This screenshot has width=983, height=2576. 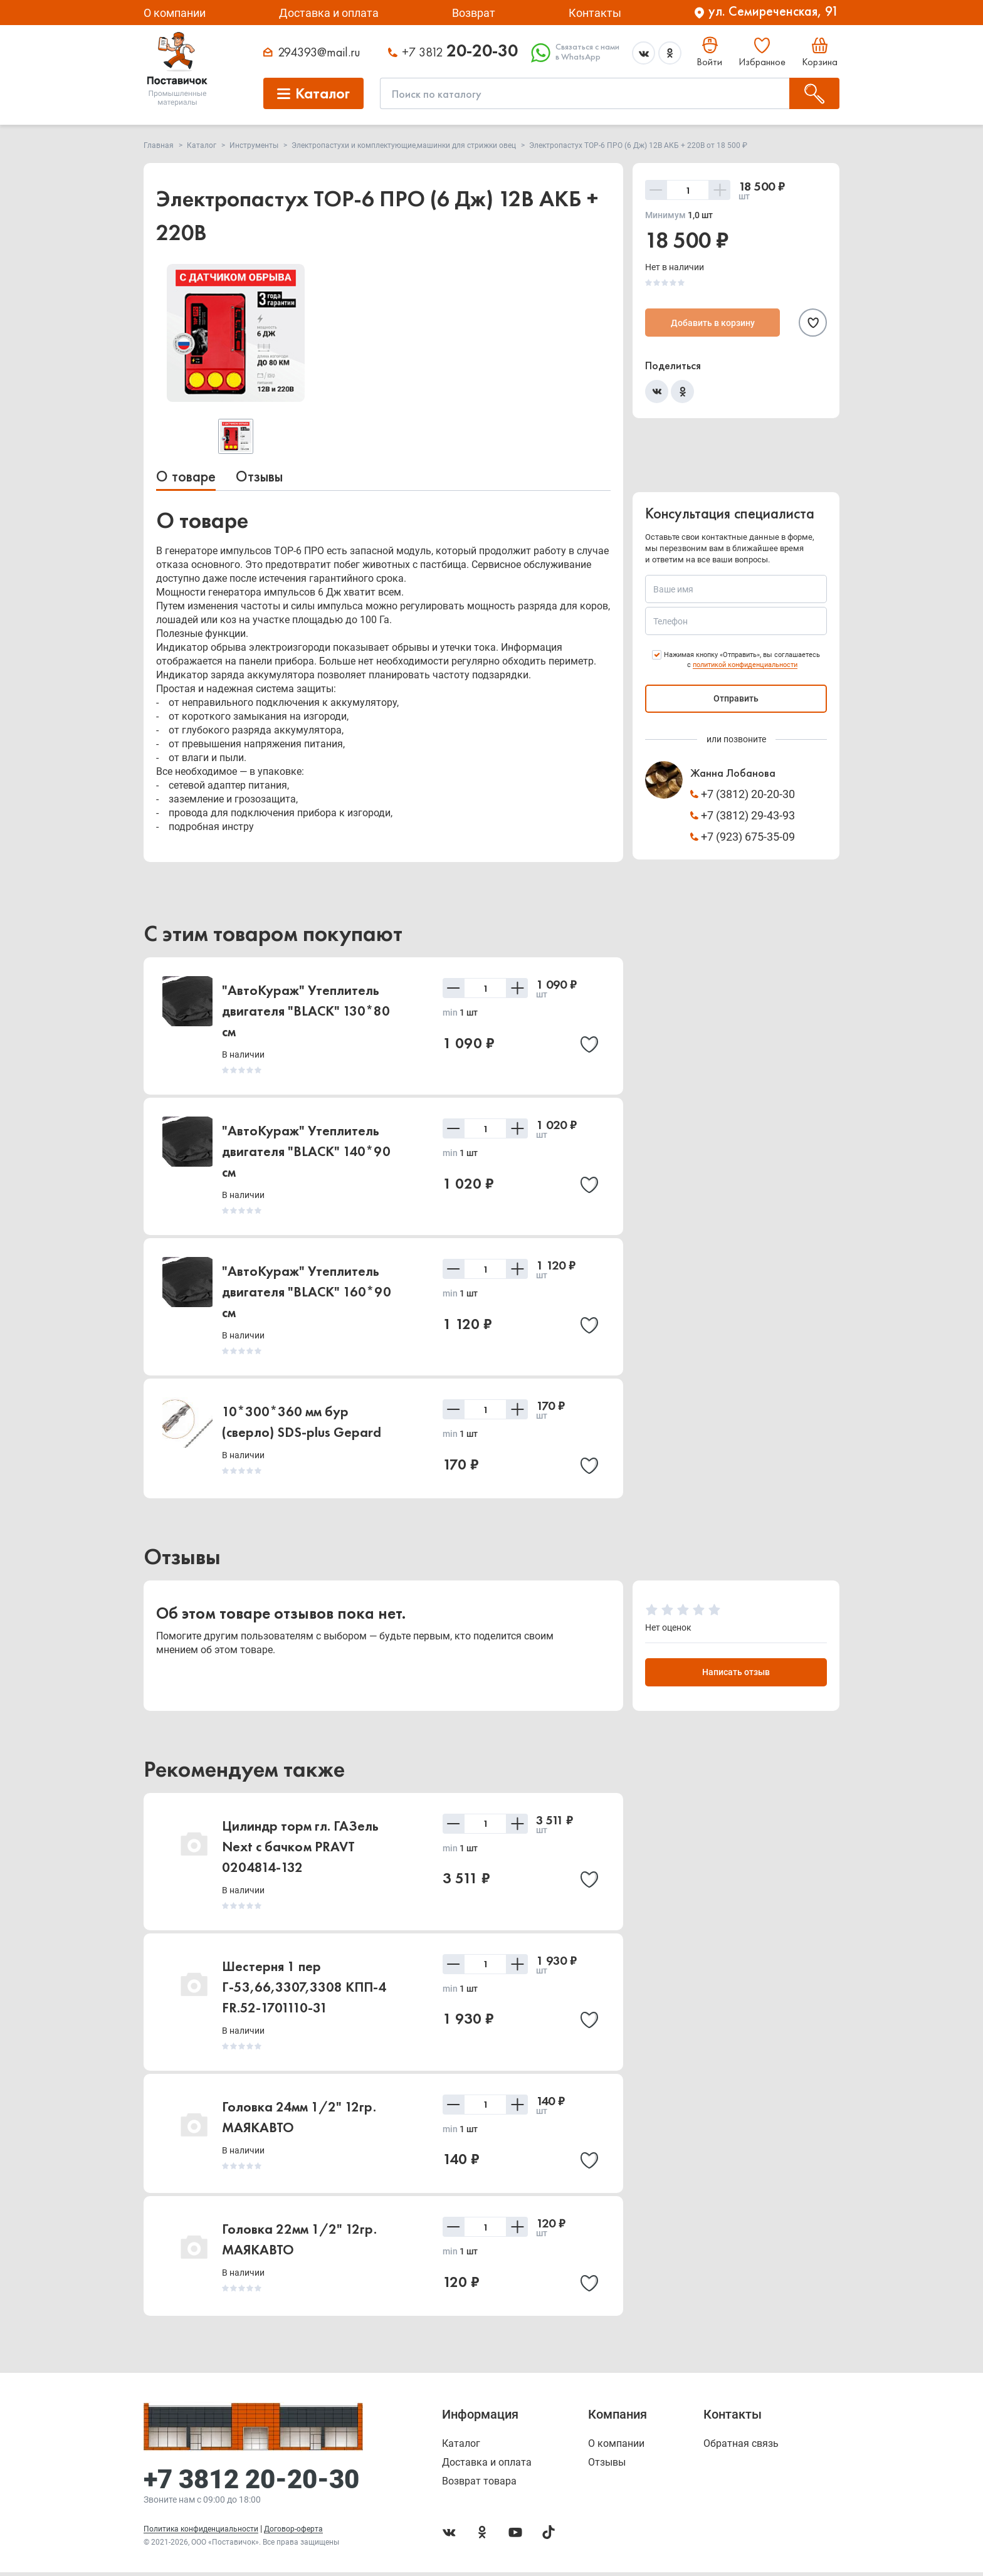 What do you see at coordinates (175, 12) in the screenshot?
I see `О компании` at bounding box center [175, 12].